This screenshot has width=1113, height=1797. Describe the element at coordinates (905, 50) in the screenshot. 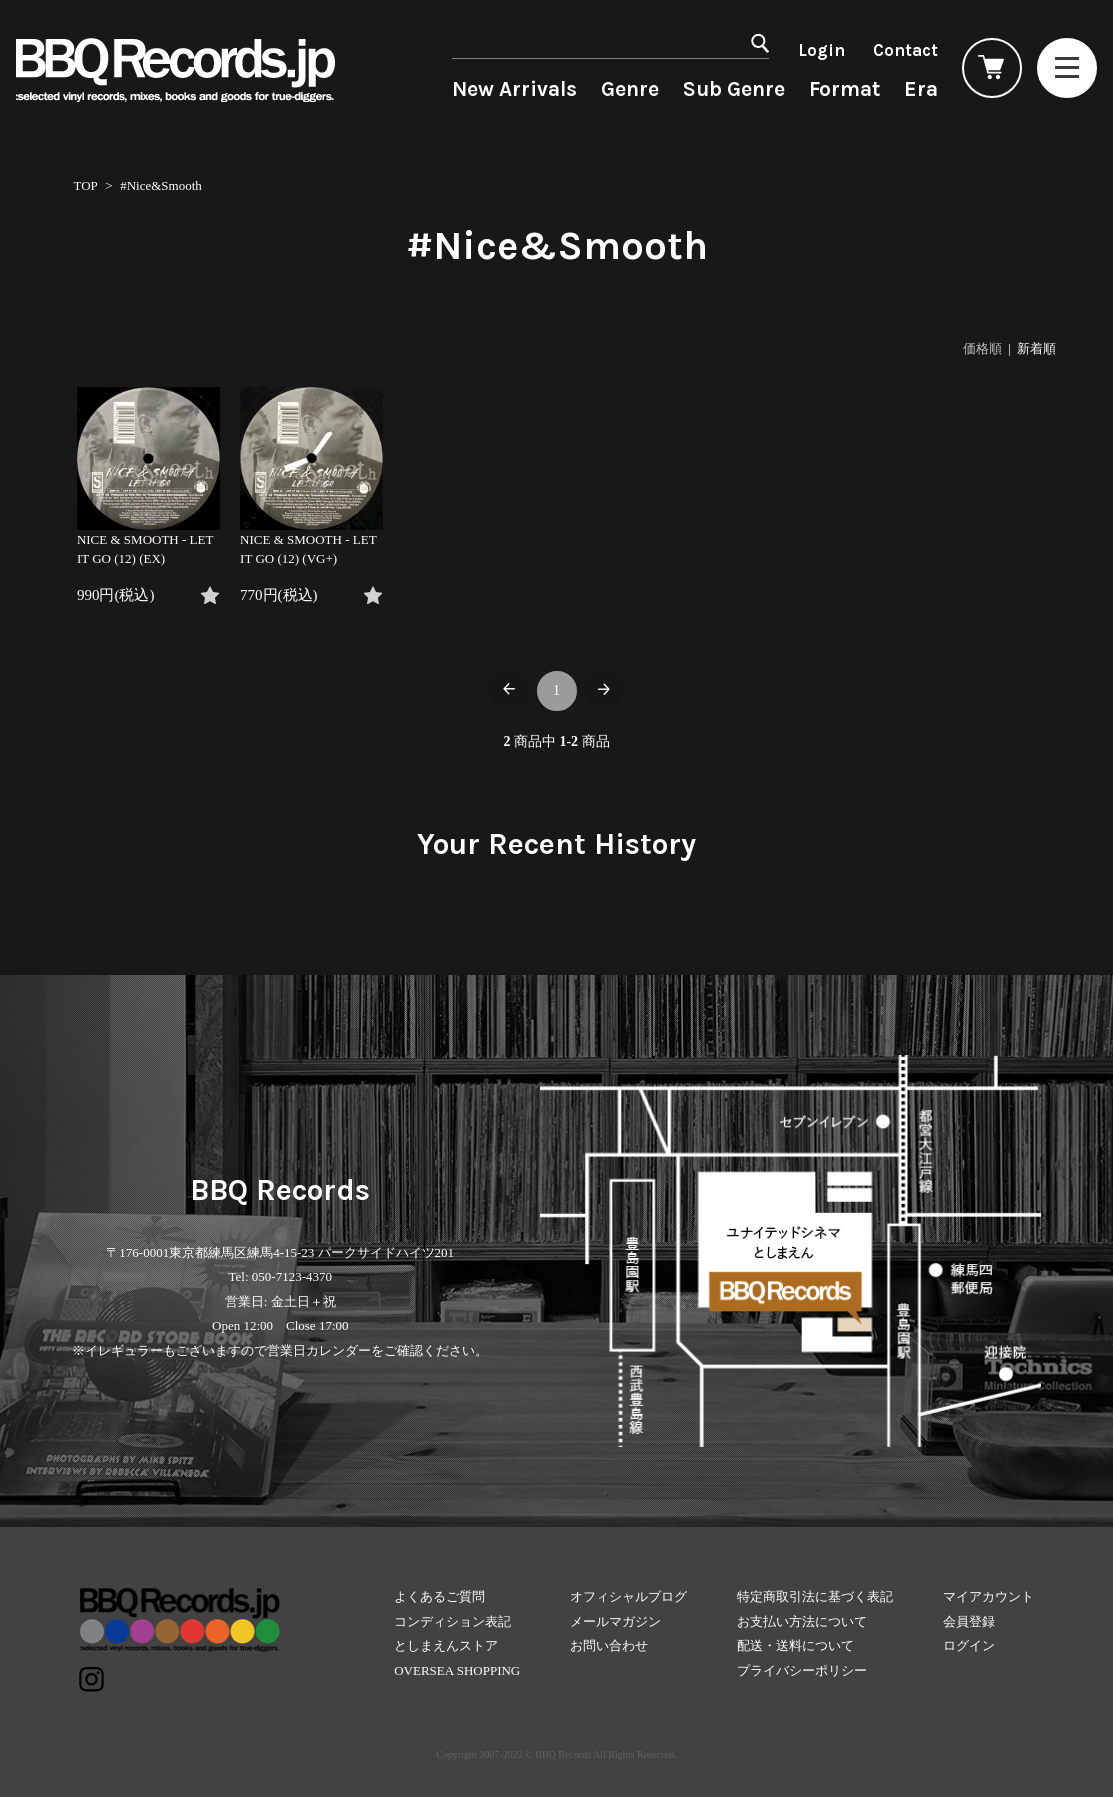

I see `Contact` at that location.